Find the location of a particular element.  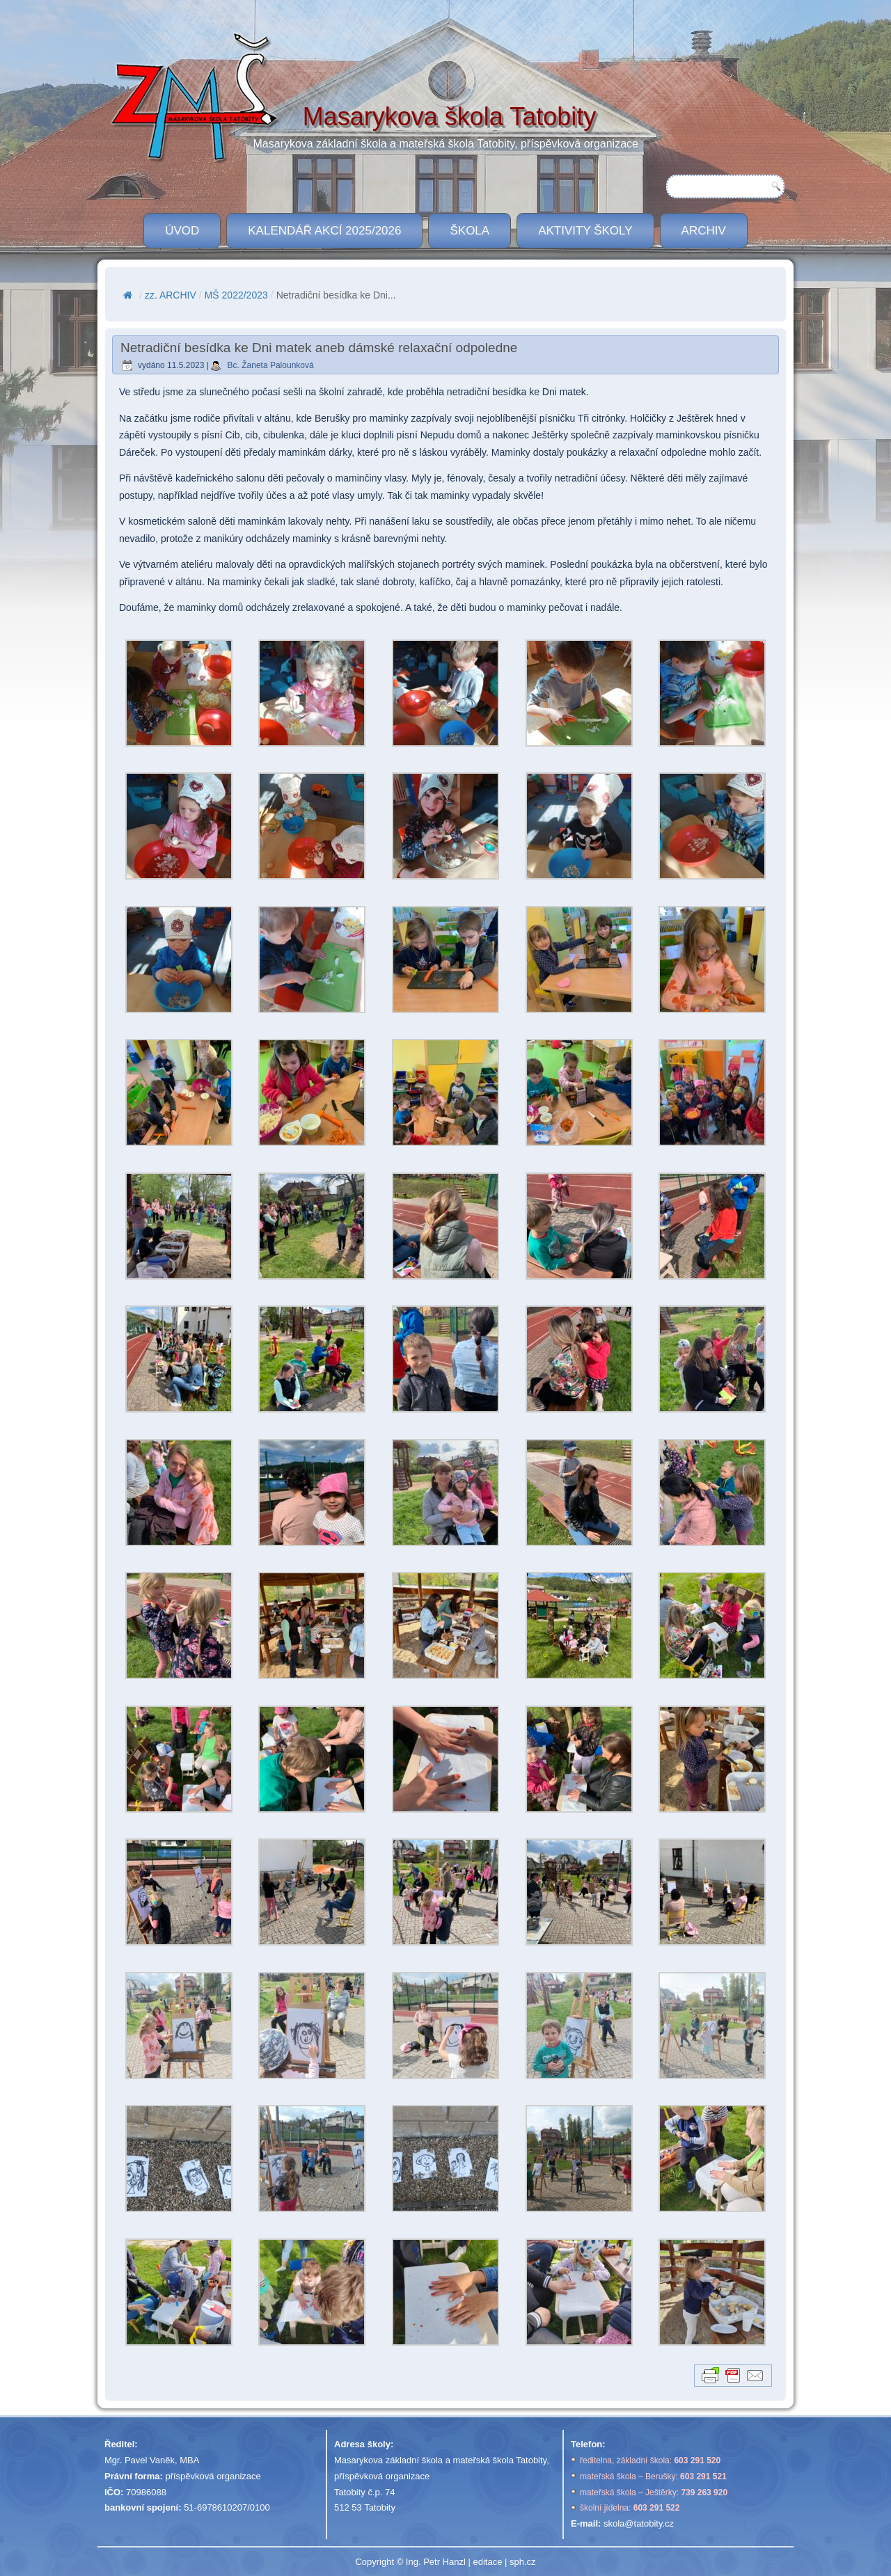

ÚVOD is located at coordinates (182, 230).